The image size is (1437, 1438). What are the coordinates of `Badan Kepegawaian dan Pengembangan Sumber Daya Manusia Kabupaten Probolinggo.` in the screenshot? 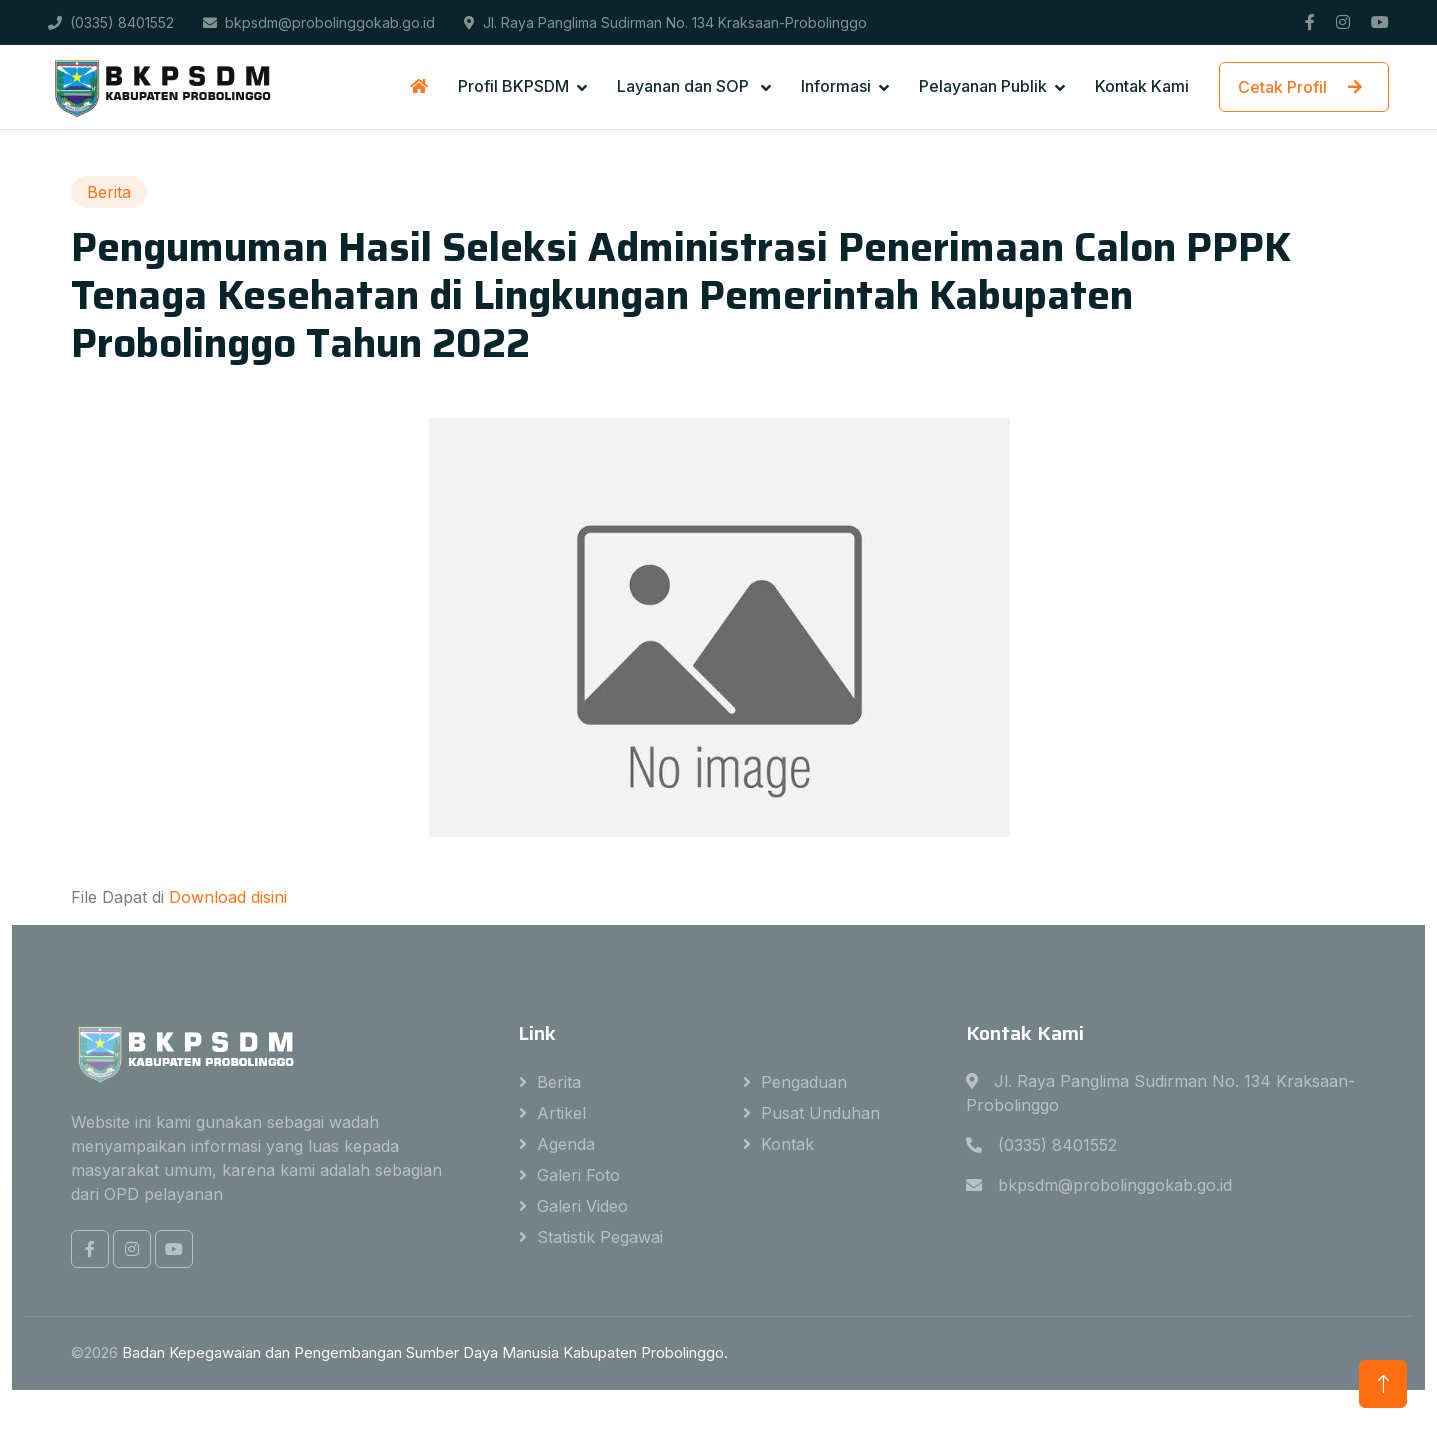 It's located at (425, 1352).